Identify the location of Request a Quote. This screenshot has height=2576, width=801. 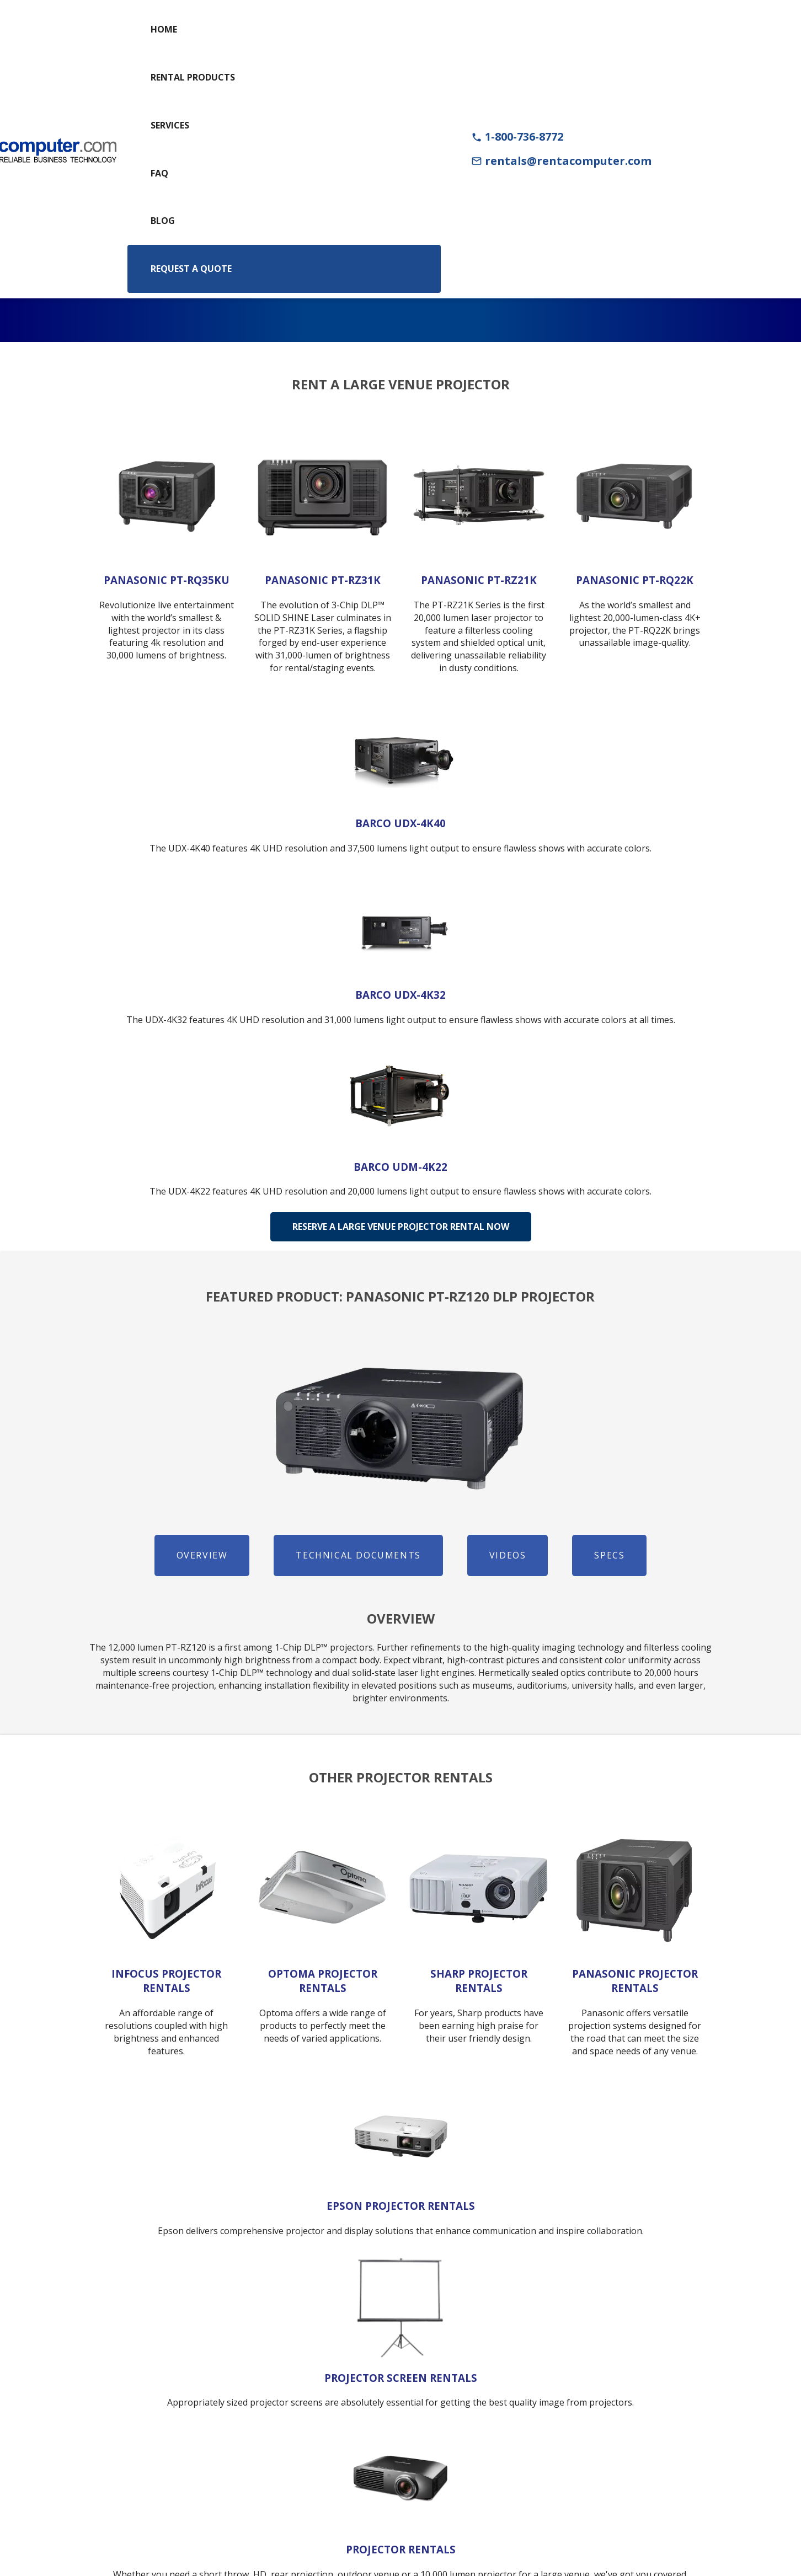
(191, 269).